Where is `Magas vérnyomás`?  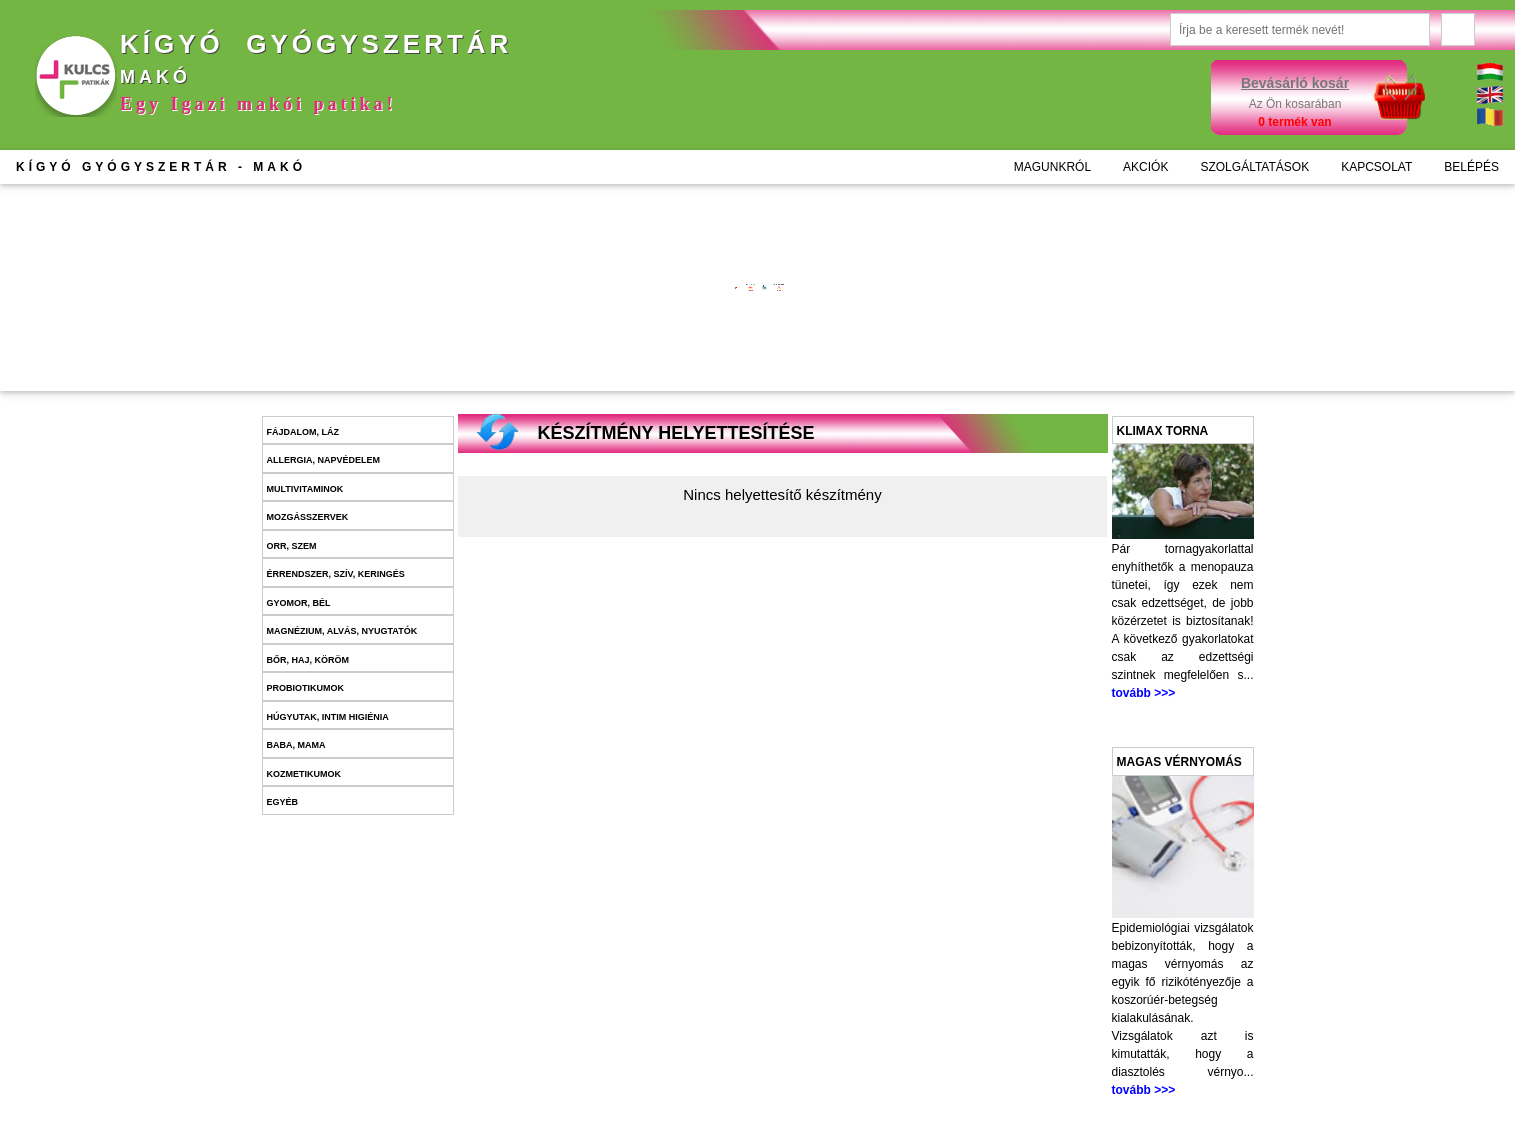
Magas vérnyomás is located at coordinates (1179, 762).